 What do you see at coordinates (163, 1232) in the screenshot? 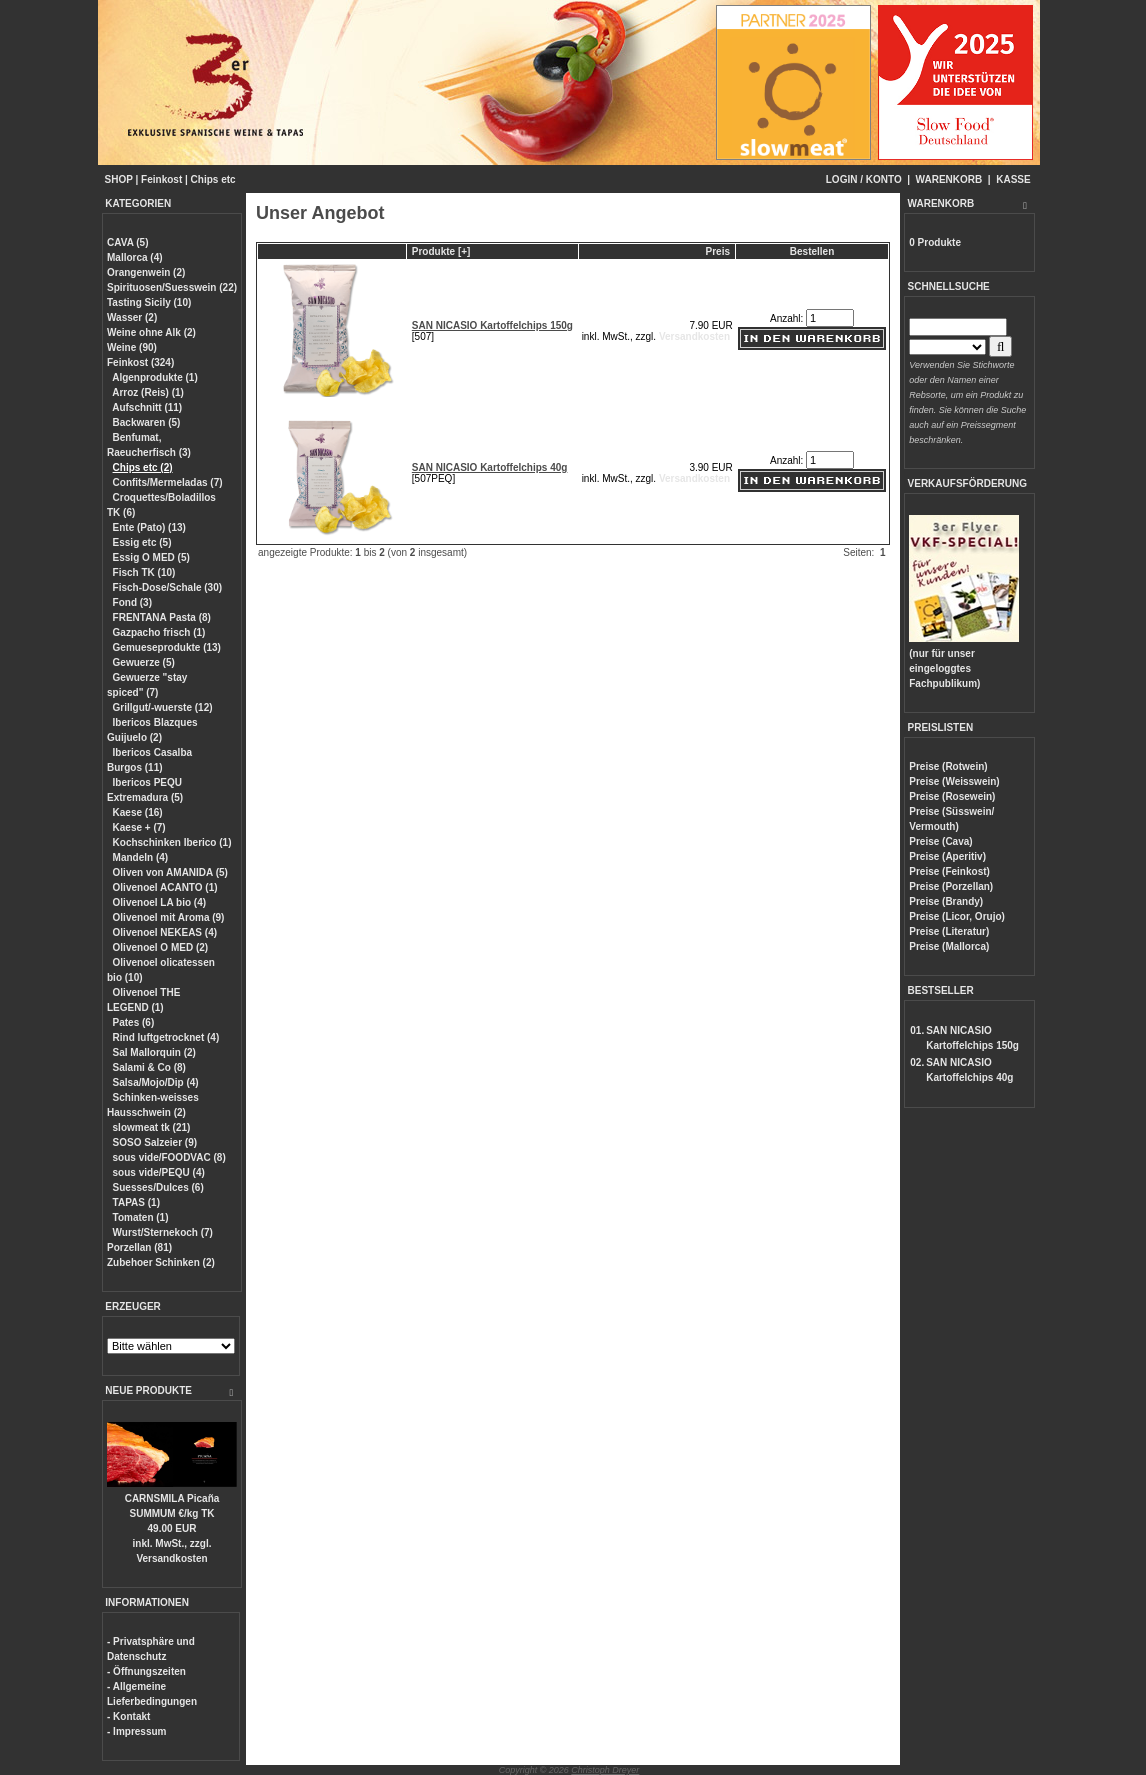
I see `Wurst/Sternekoch (7)` at bounding box center [163, 1232].